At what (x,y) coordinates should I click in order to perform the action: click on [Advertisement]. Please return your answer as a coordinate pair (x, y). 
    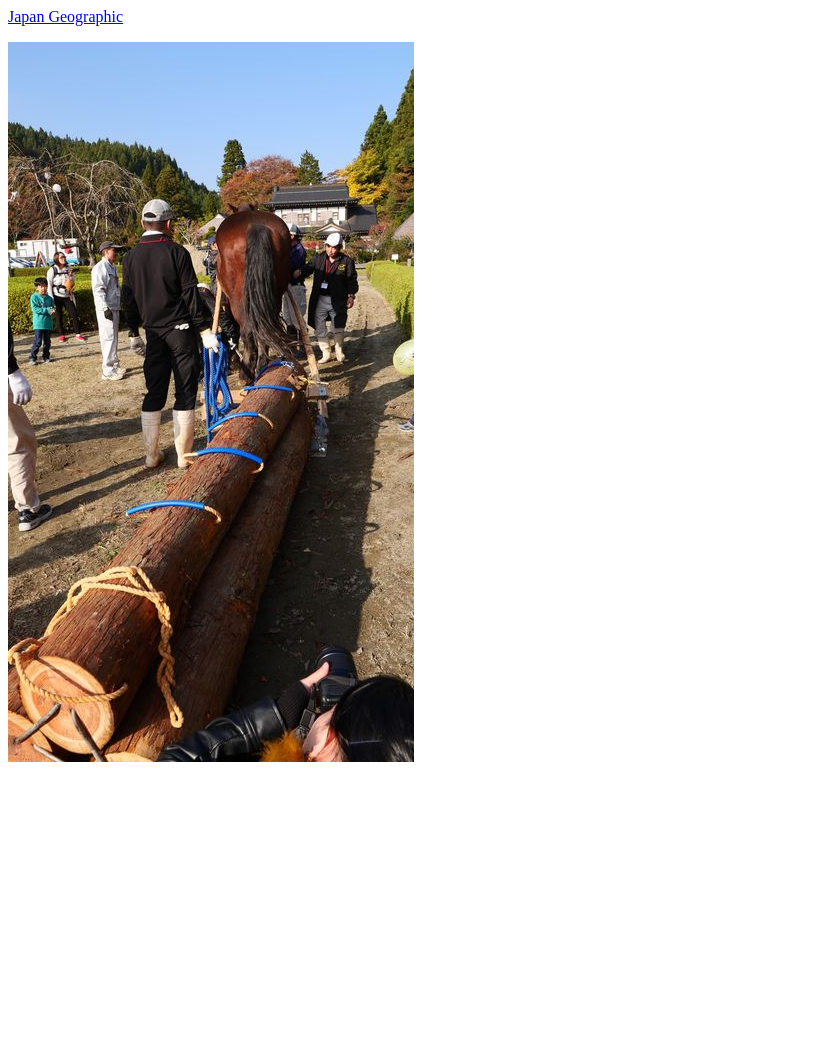
    Looking at the image, I should click on (413, 902).